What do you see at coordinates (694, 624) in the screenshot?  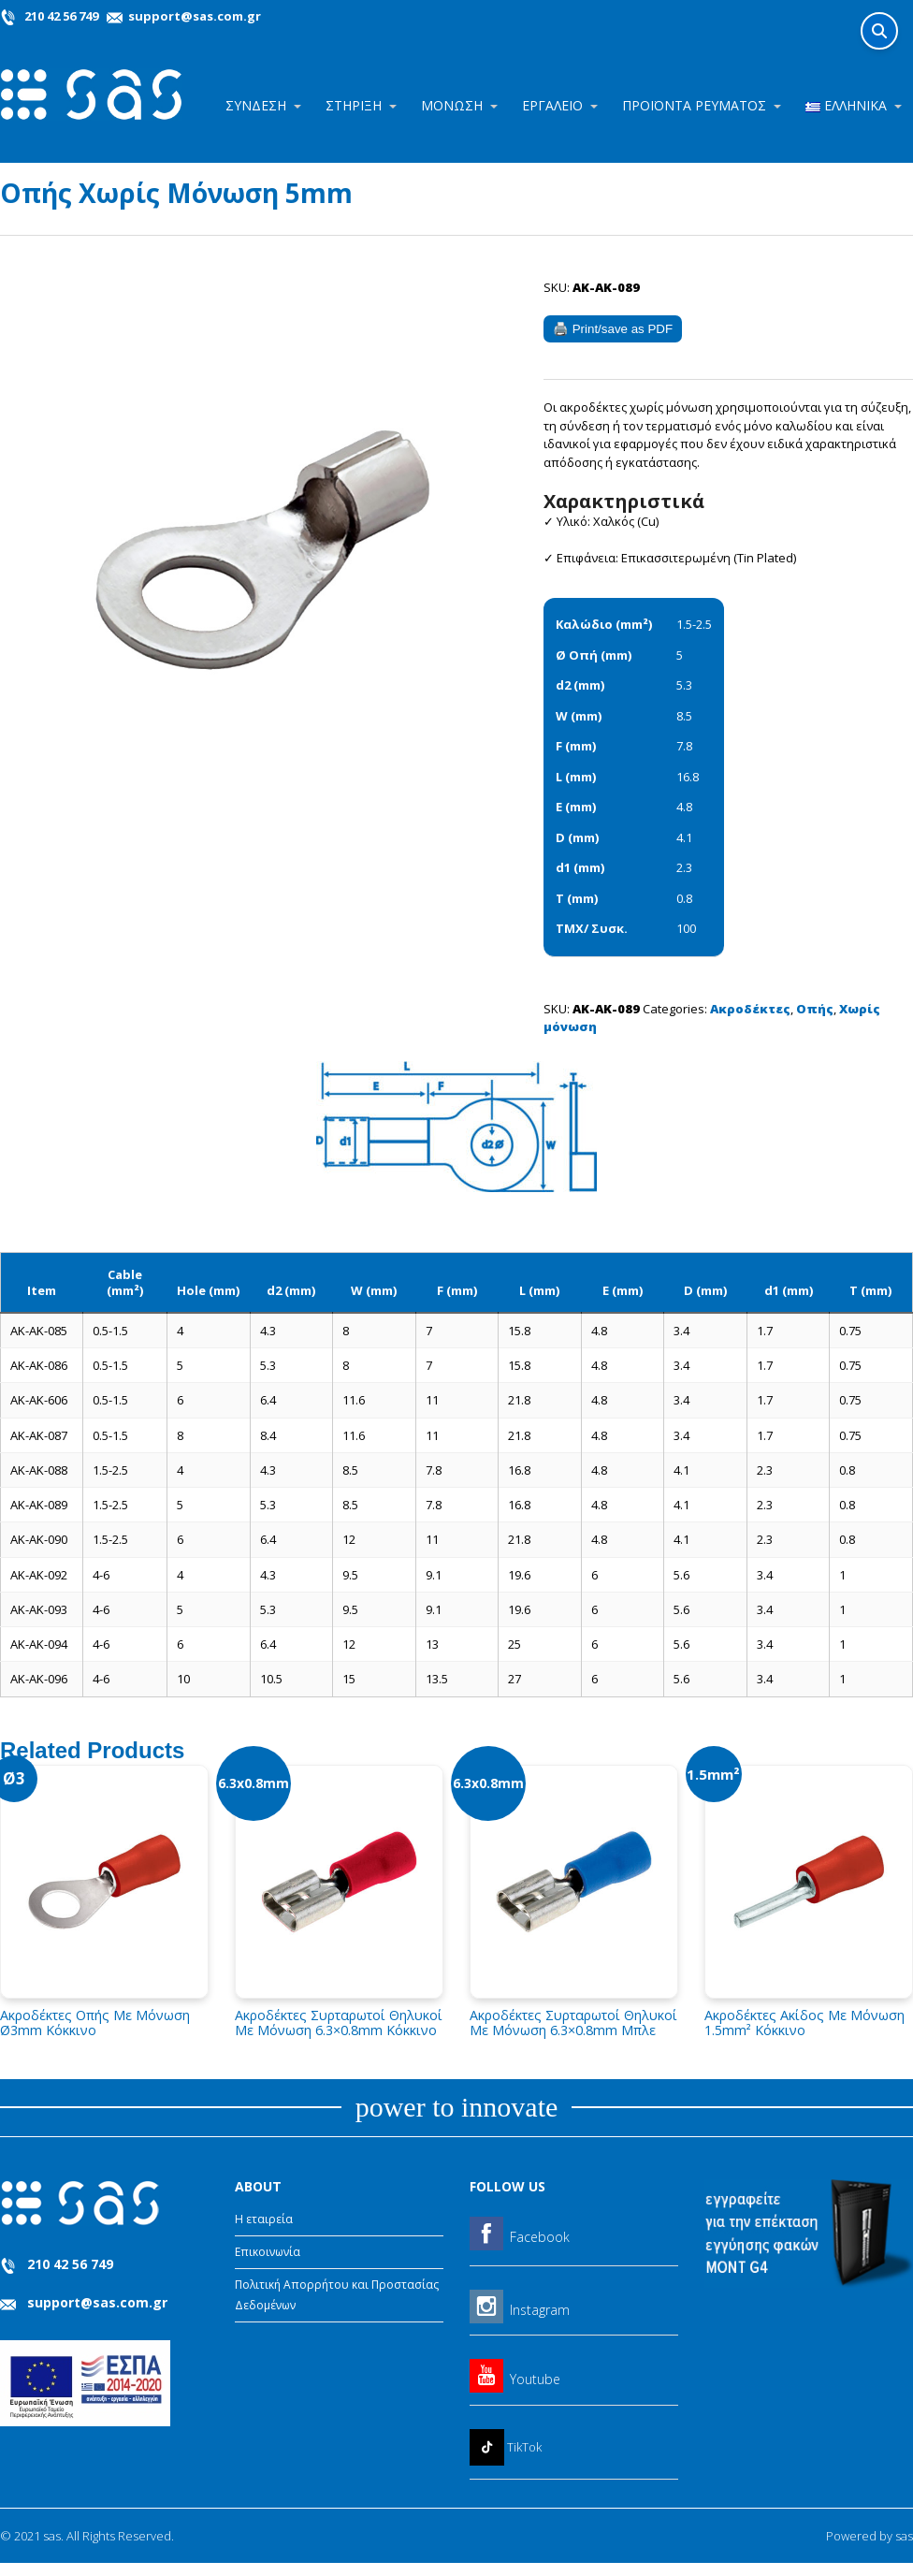 I see `1.5-2.5` at bounding box center [694, 624].